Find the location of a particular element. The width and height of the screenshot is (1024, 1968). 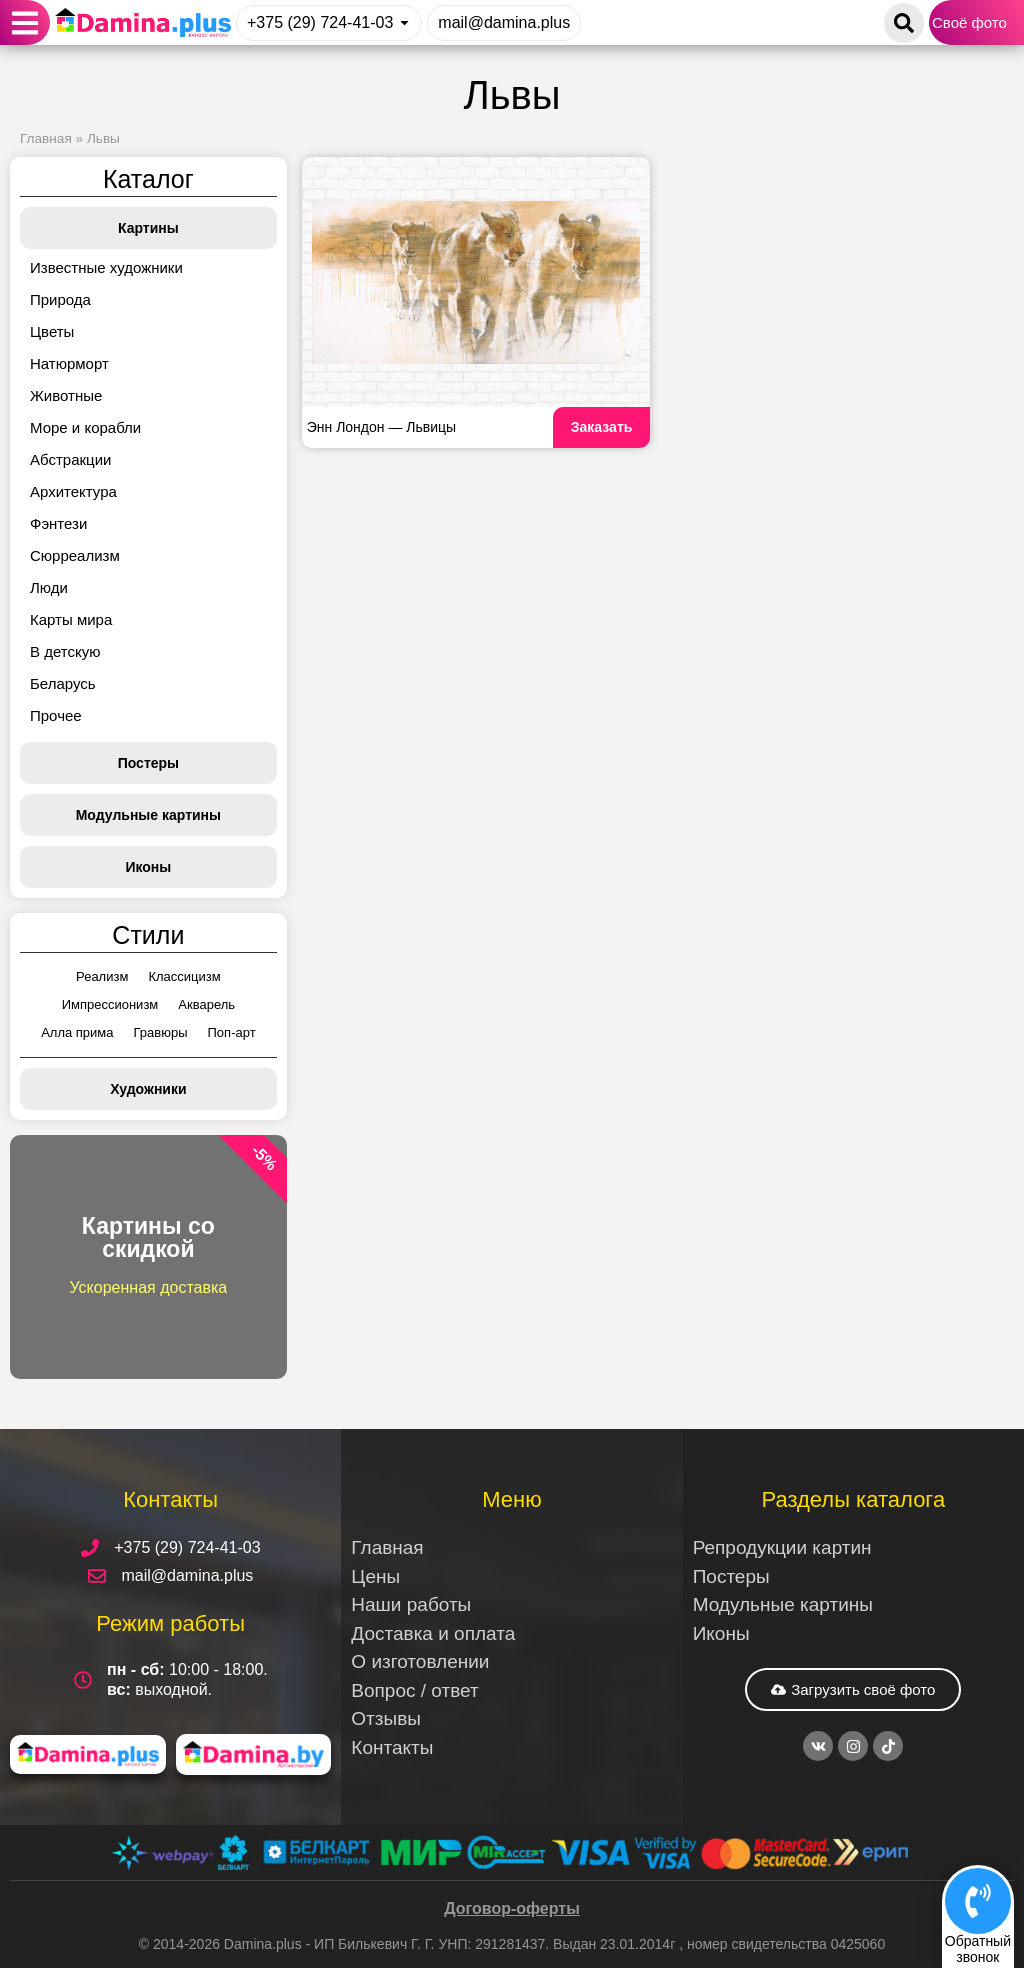

Классицизм is located at coordinates (184, 976).